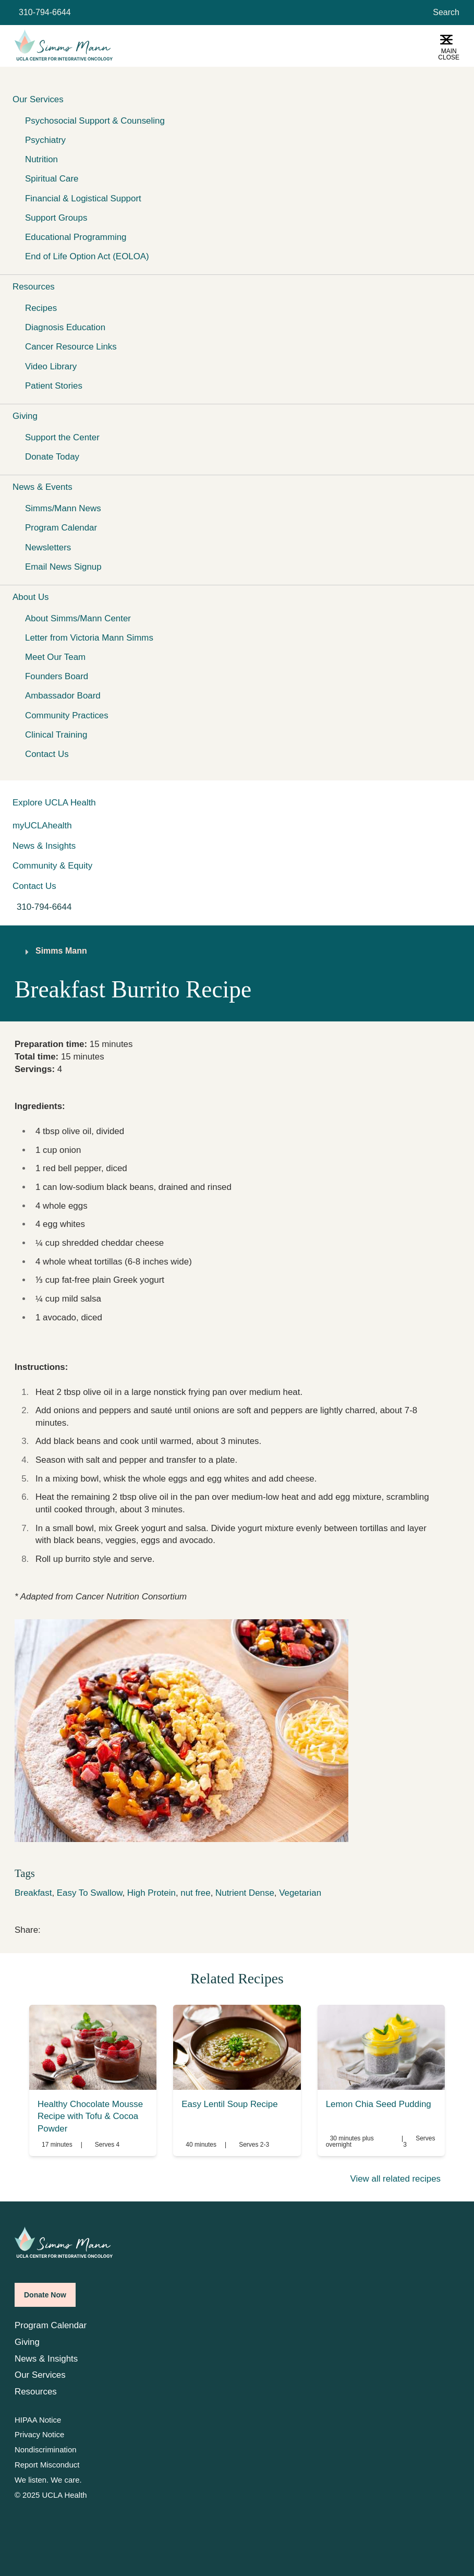 The width and height of the screenshot is (474, 2576). I want to click on Simms Mann, so click(61, 950).